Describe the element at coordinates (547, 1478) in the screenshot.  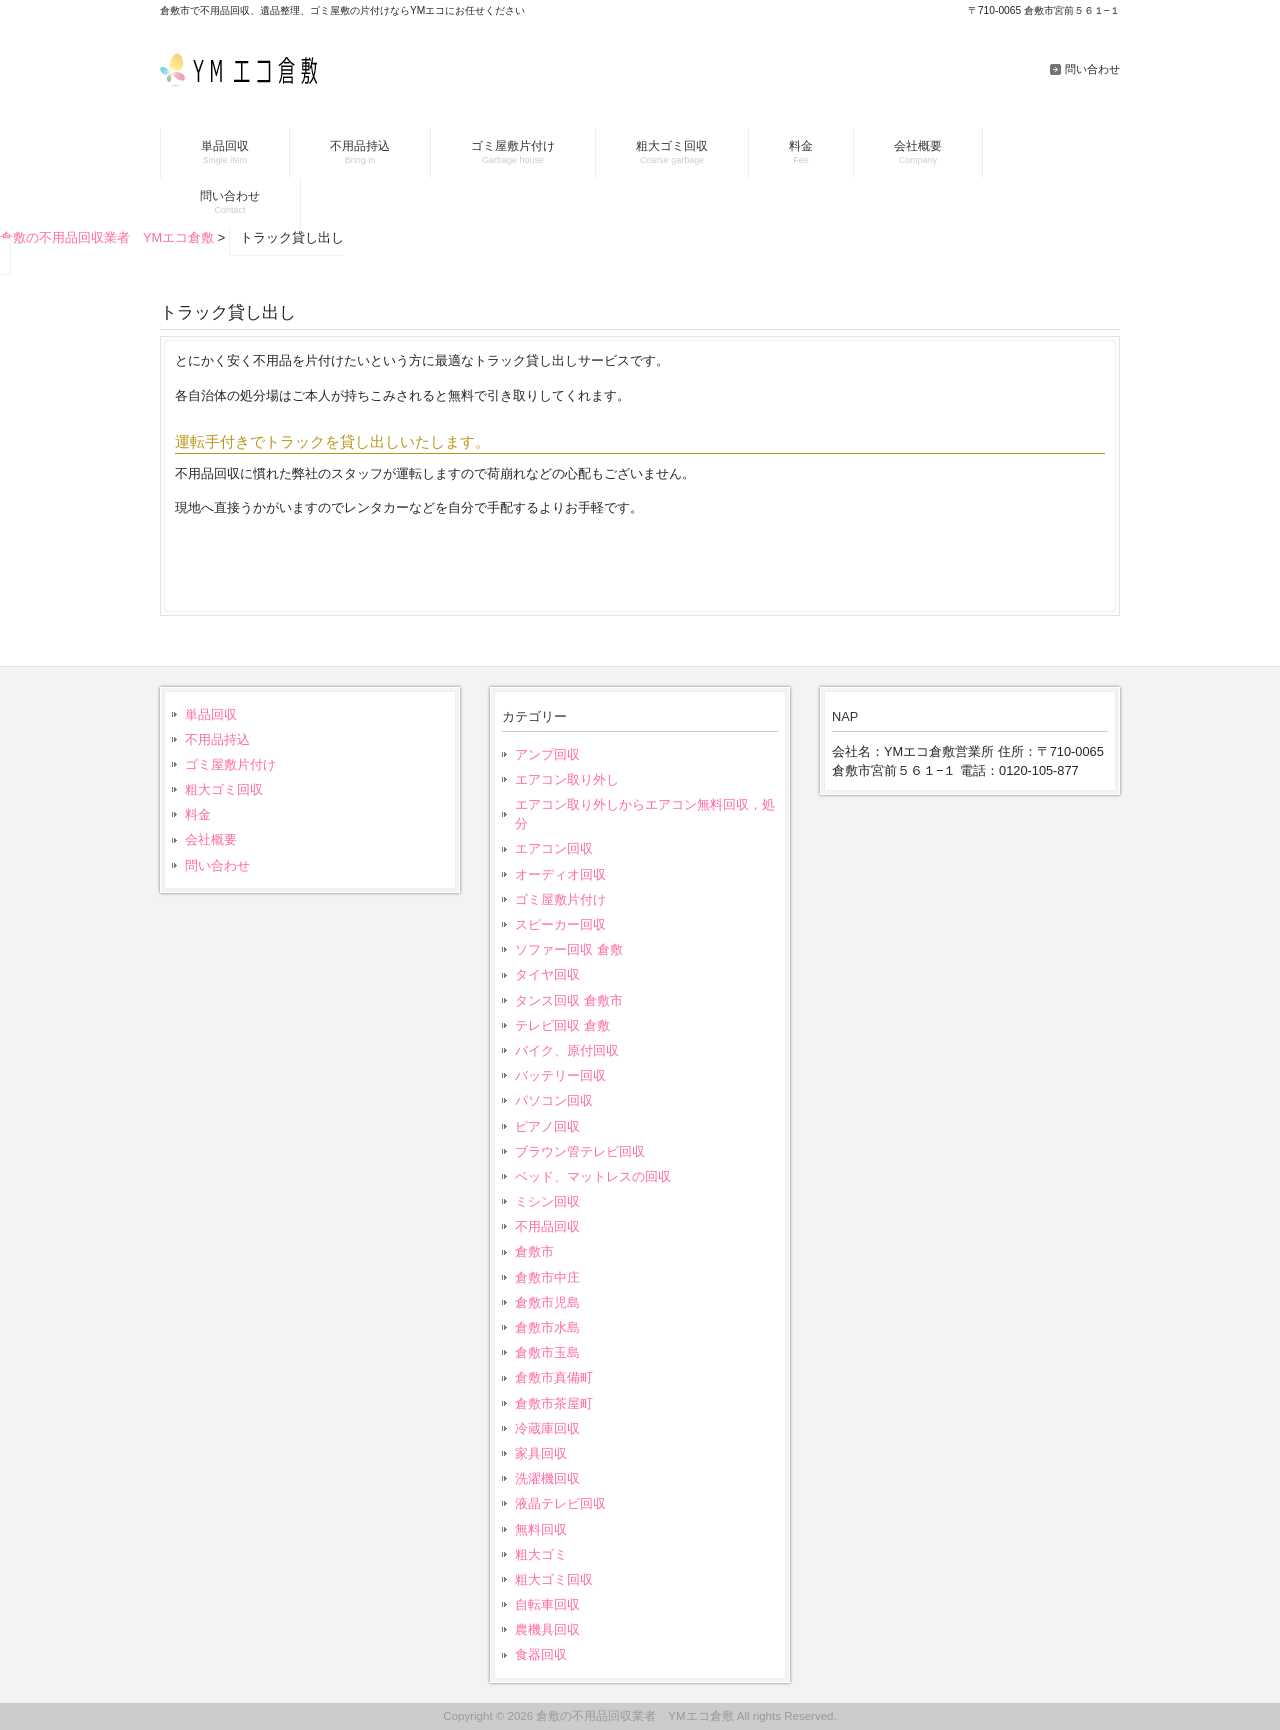
I see `洗濯機回収` at that location.